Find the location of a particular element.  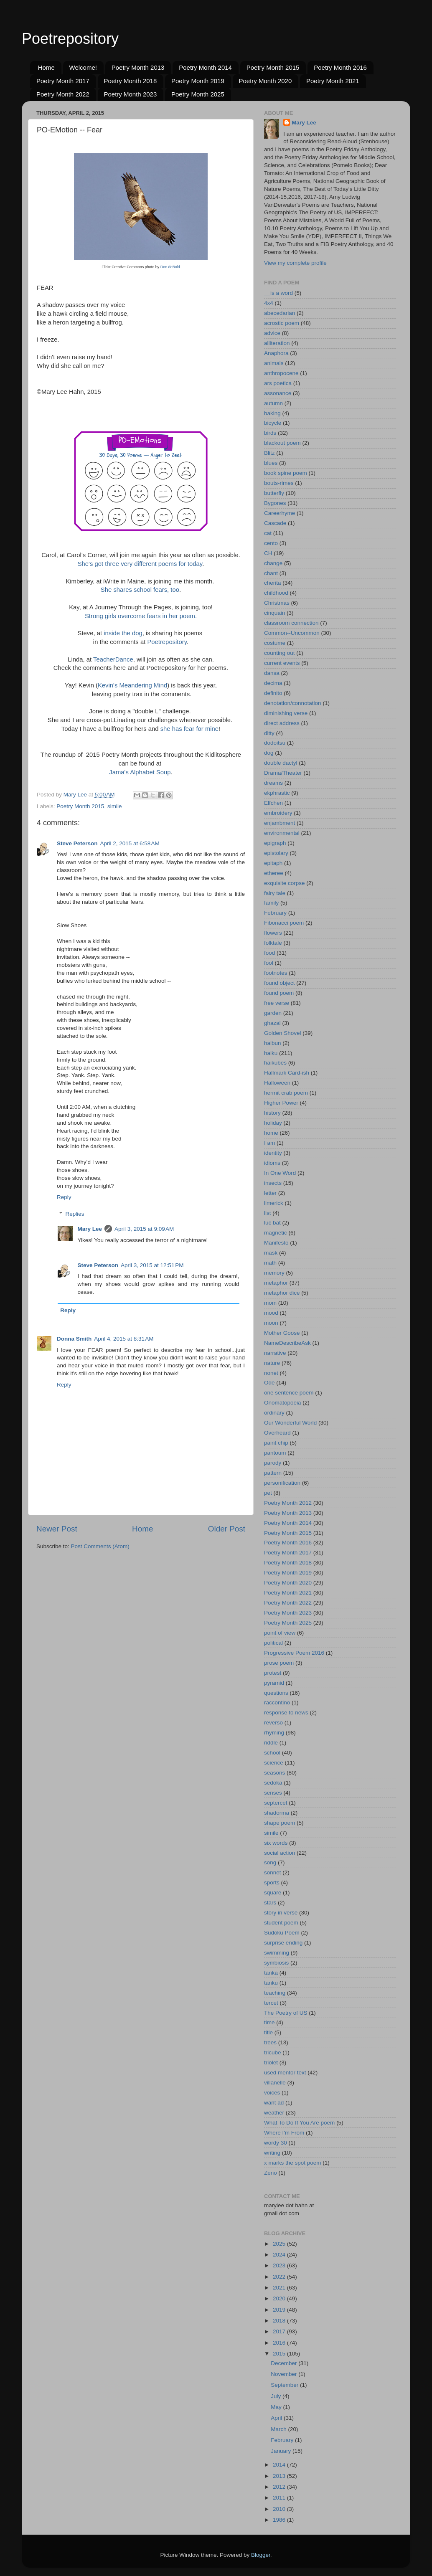

Newer Post is located at coordinates (56, 1528).